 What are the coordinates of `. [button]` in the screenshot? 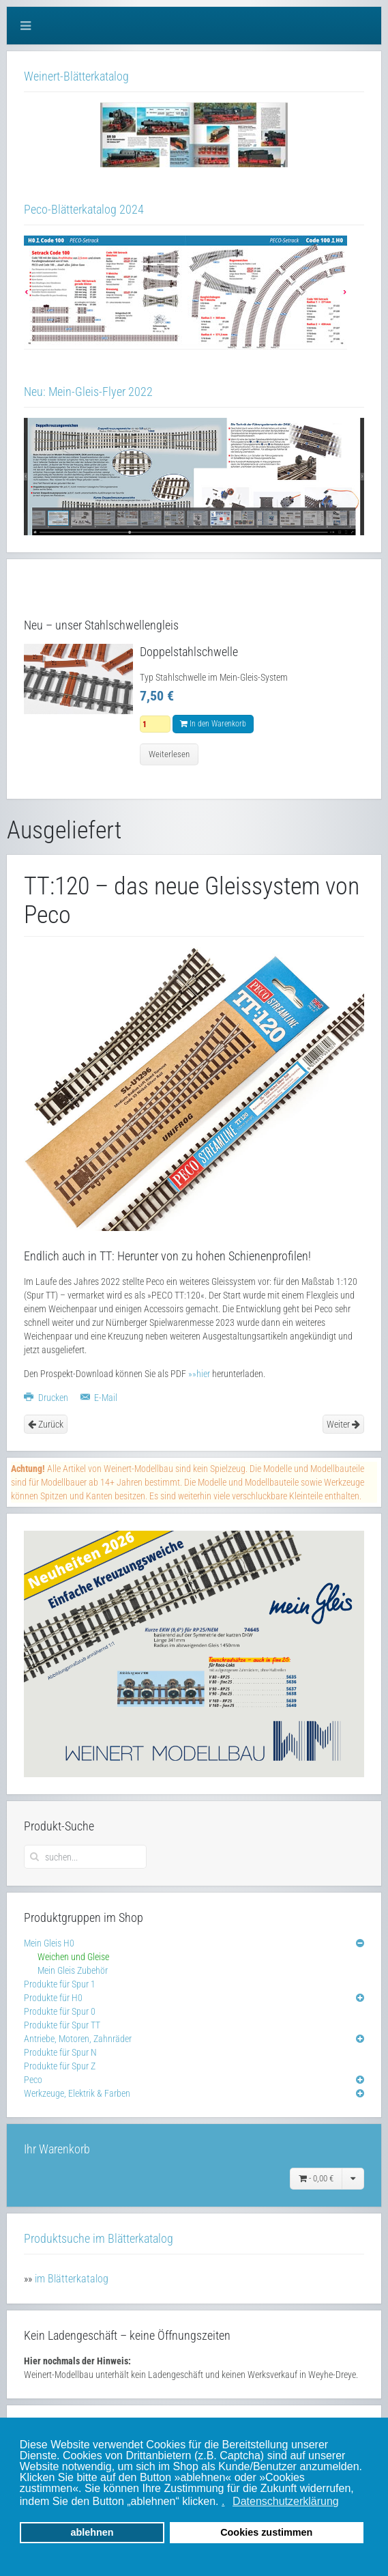 It's located at (223, 2501).